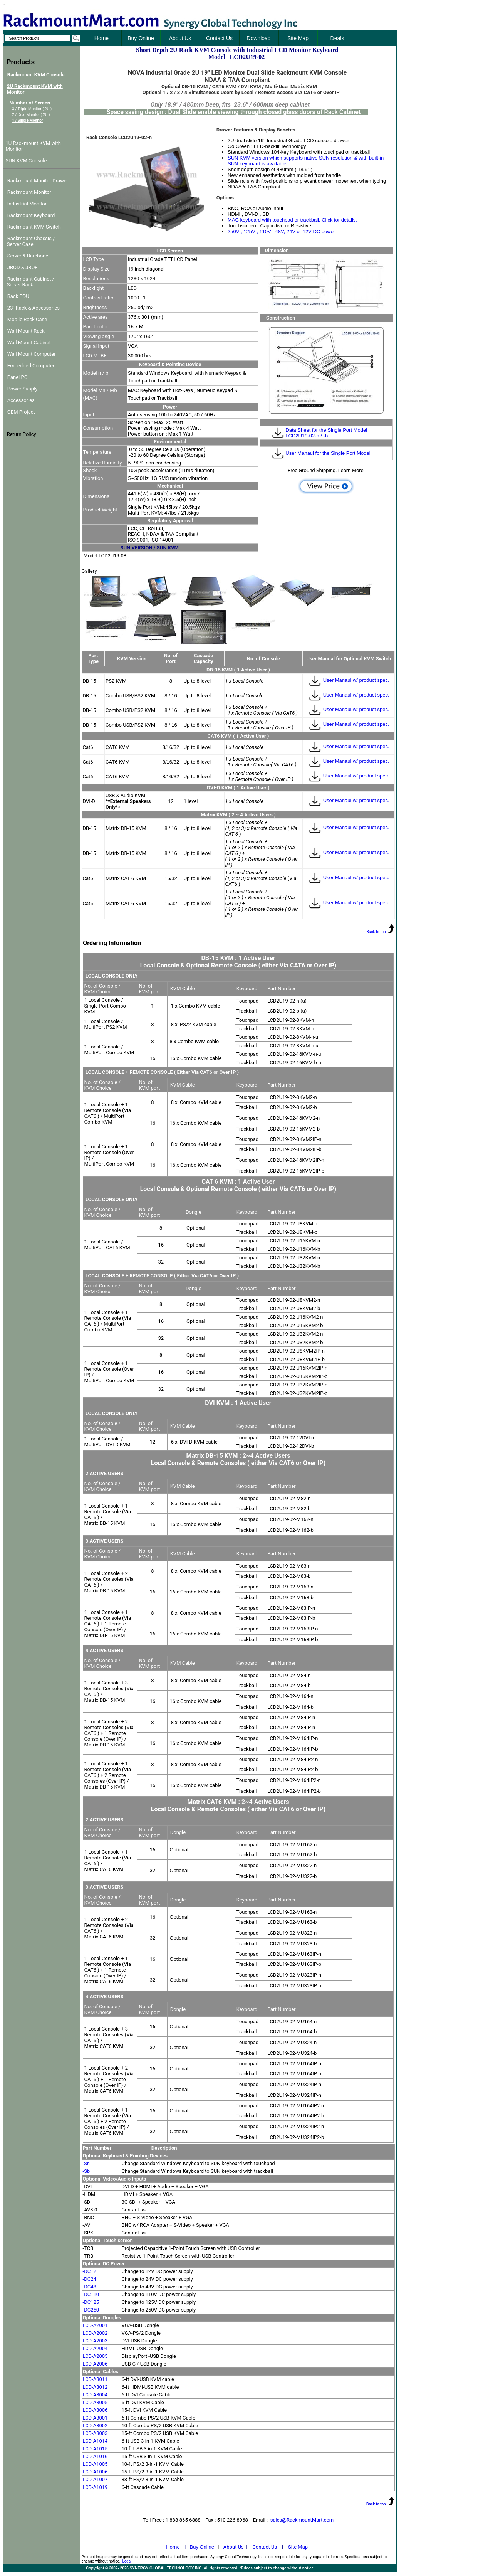 This screenshot has height=2576, width=498. Describe the element at coordinates (95, 2325) in the screenshot. I see `LCD-A2001` at that location.